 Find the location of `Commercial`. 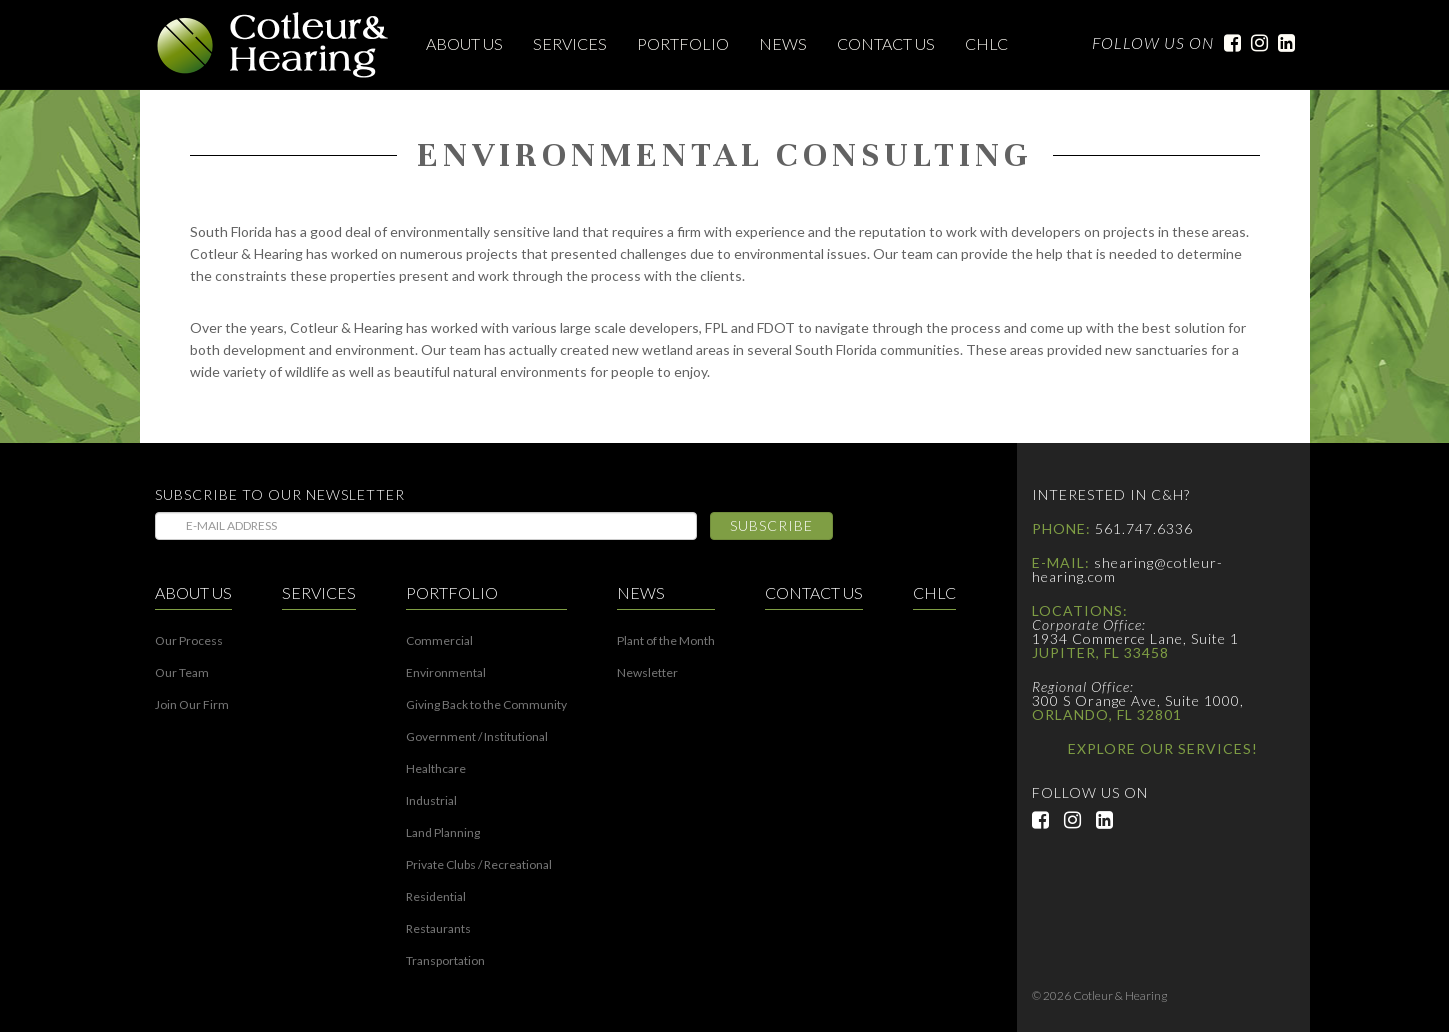

Commercial is located at coordinates (439, 641).